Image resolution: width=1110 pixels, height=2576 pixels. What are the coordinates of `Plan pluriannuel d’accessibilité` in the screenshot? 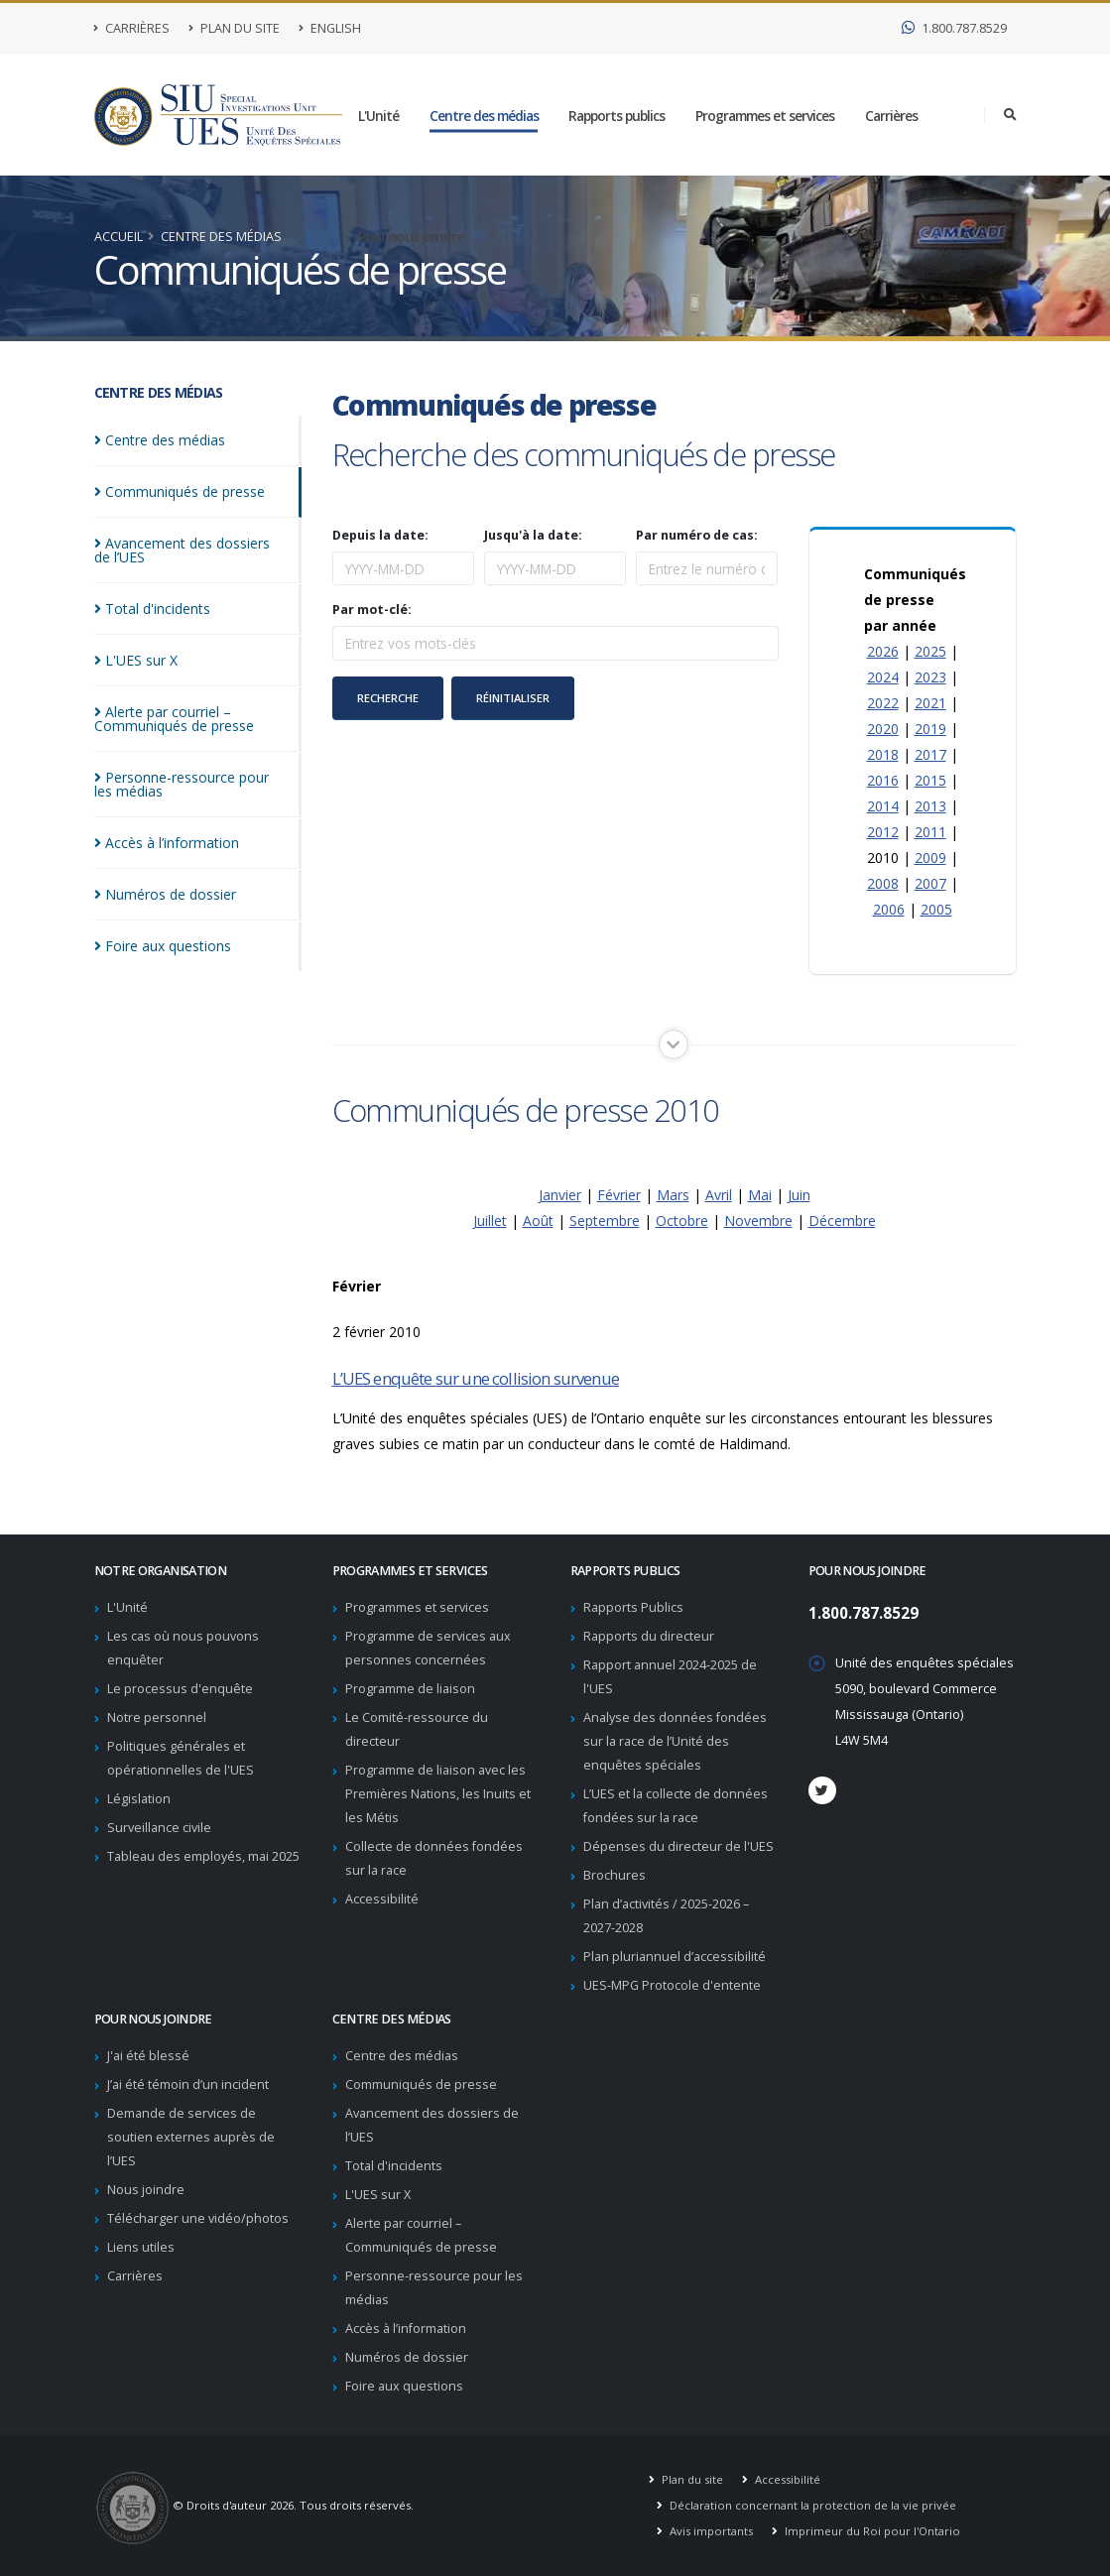 It's located at (674, 1956).